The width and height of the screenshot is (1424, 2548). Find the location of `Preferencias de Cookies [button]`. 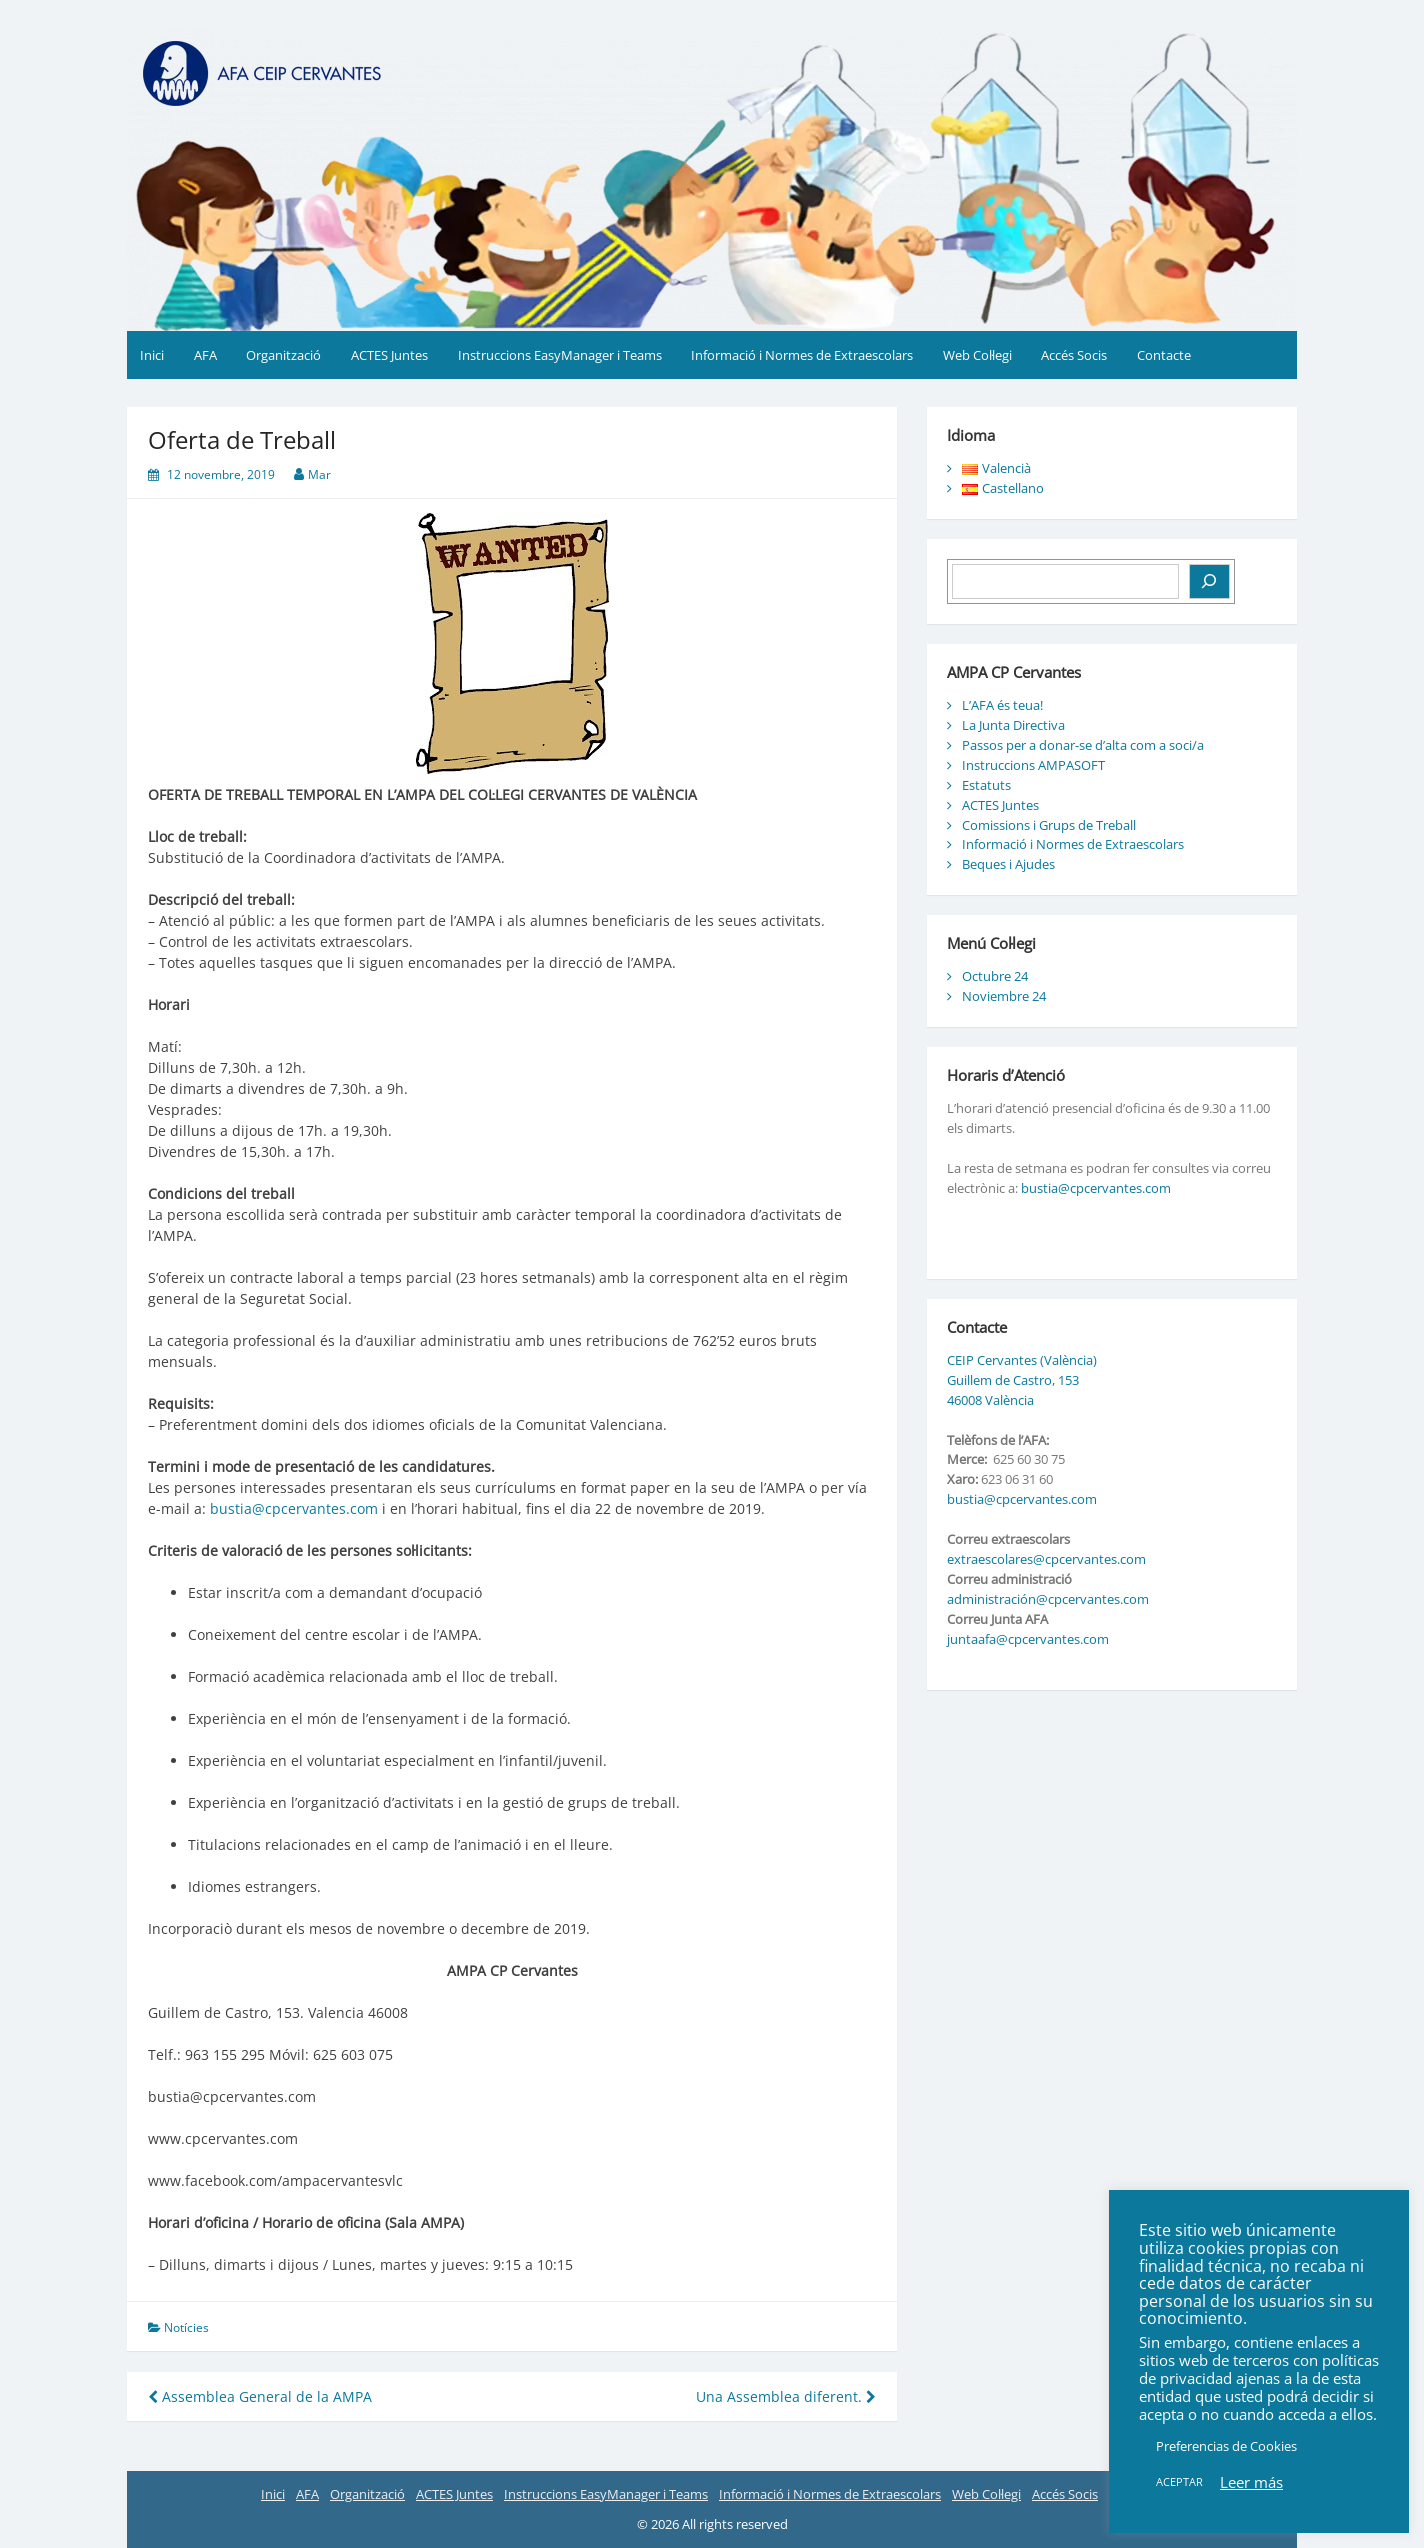

Preferencias de Cookies [button] is located at coordinates (1226, 2446).